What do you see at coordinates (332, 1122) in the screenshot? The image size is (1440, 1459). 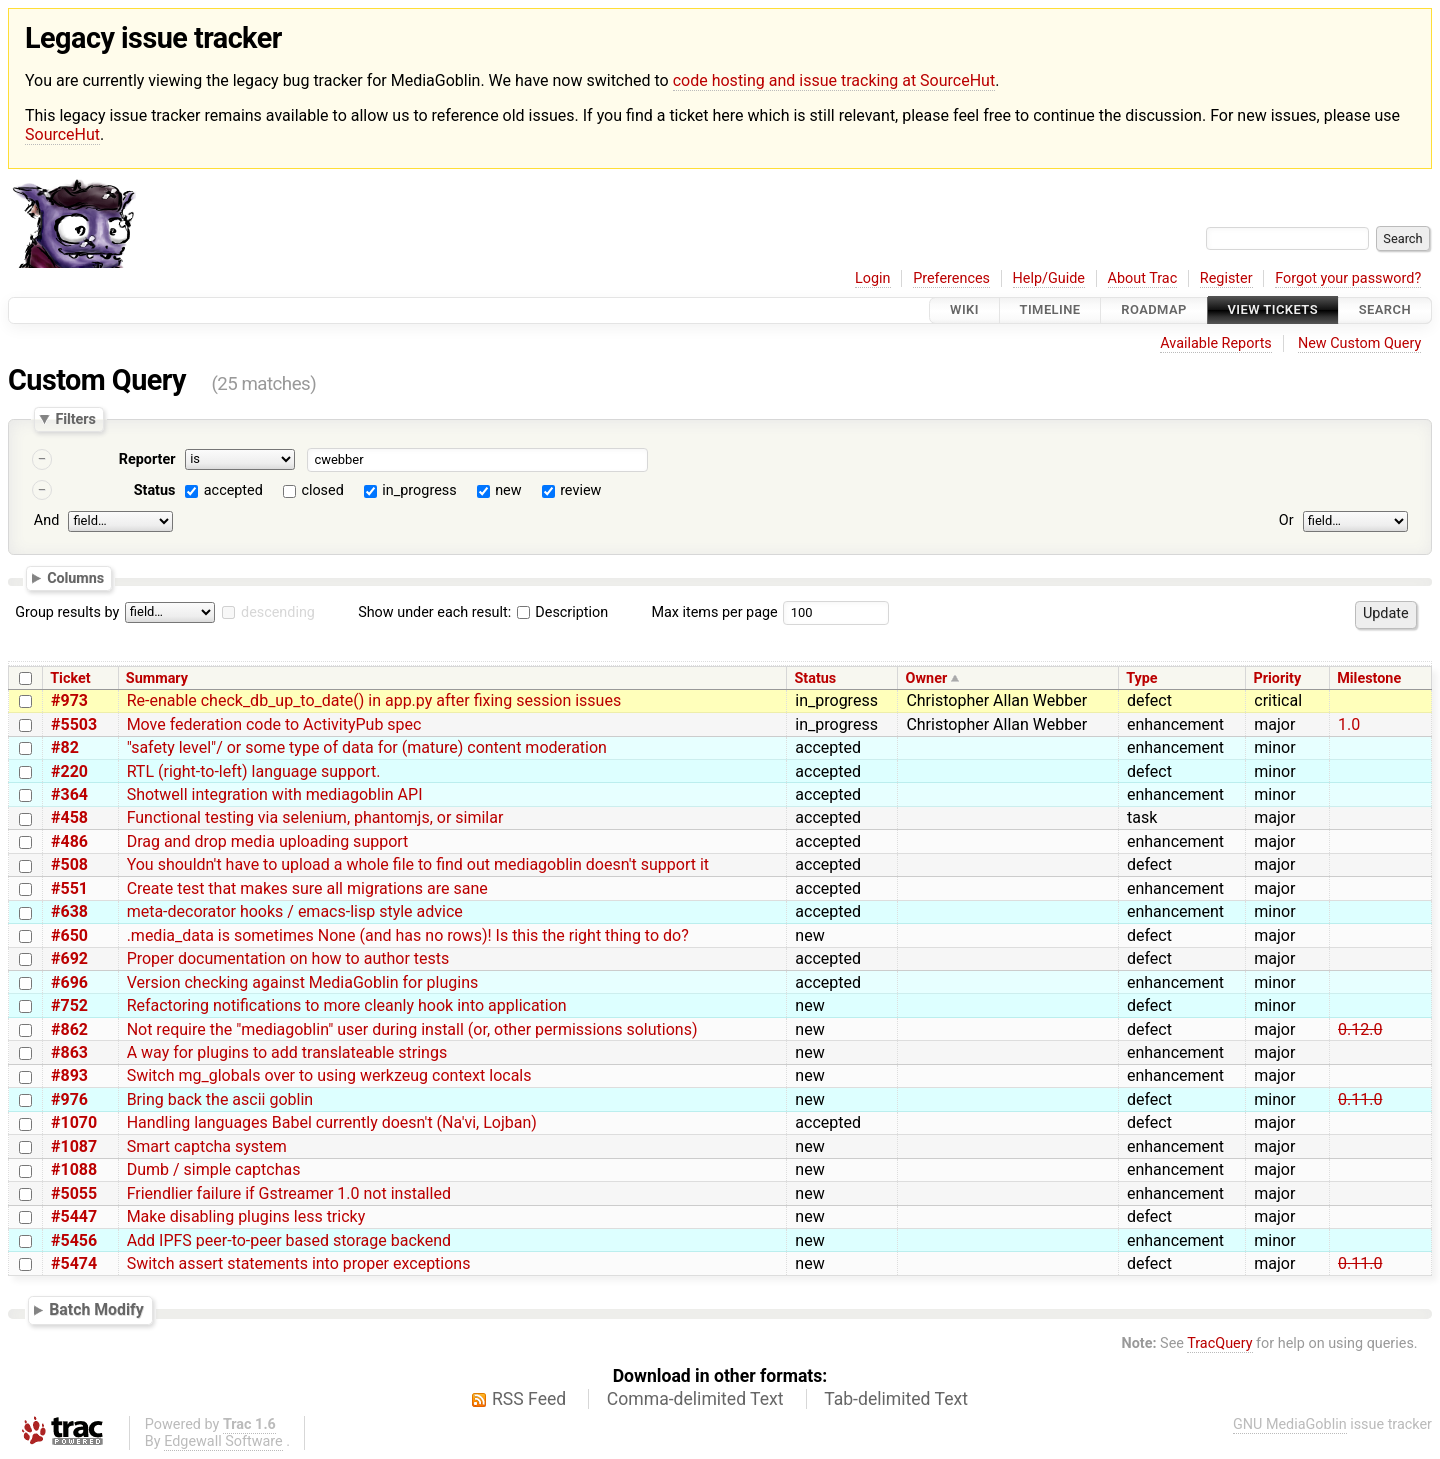 I see `Handling languages Babel currently doesn't (Na'vi, Lojban)` at bounding box center [332, 1122].